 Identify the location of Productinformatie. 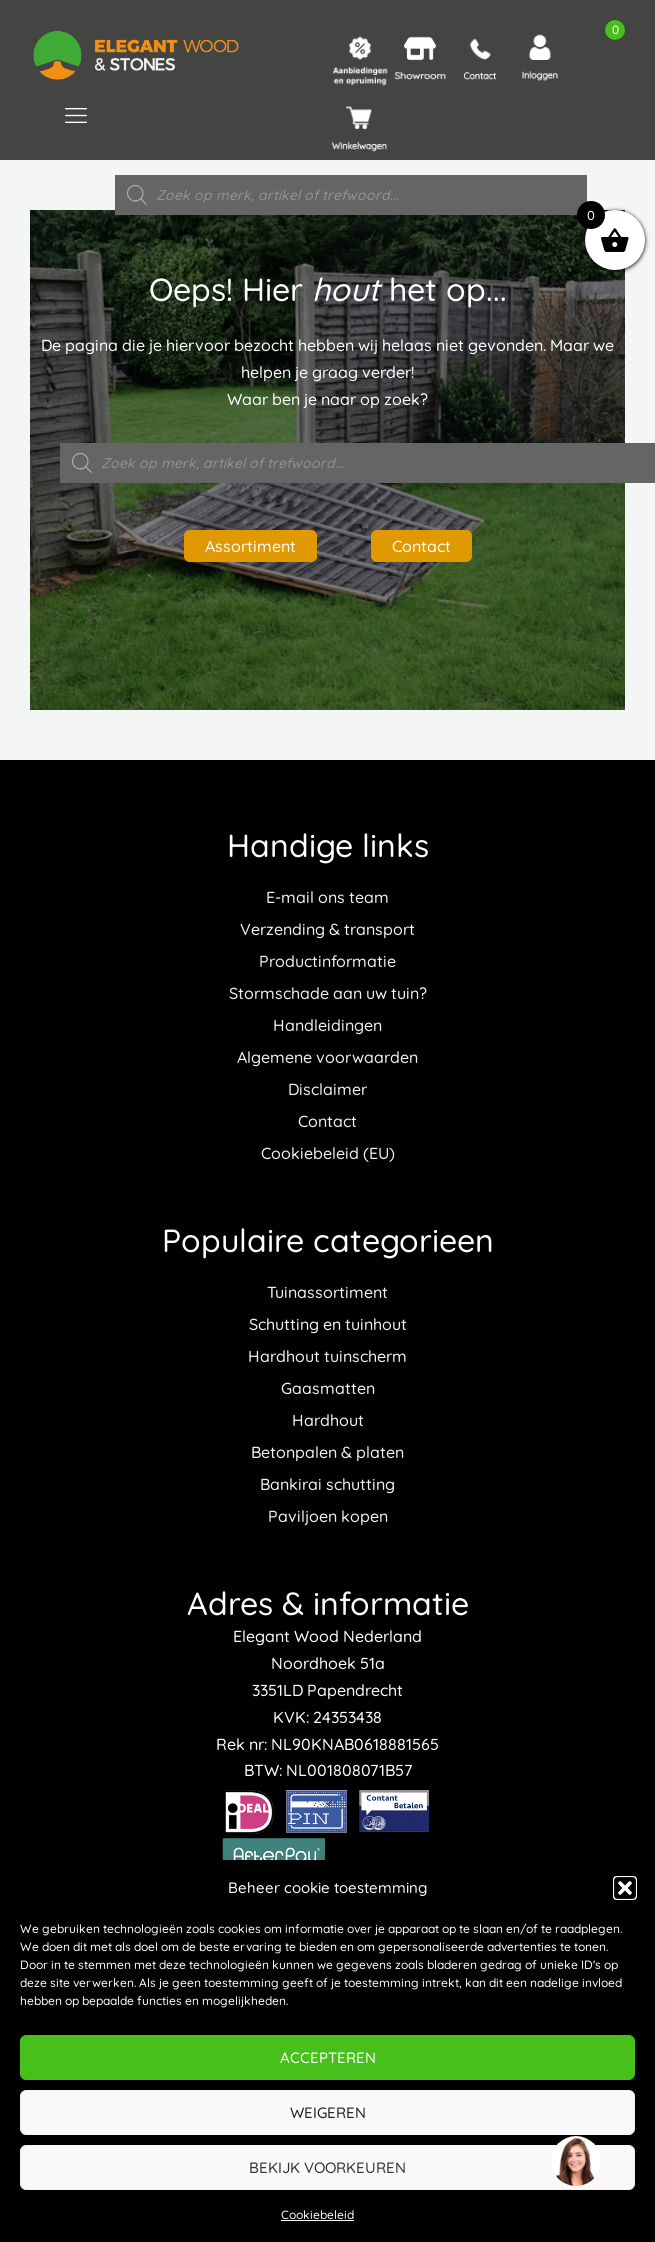
(327, 961).